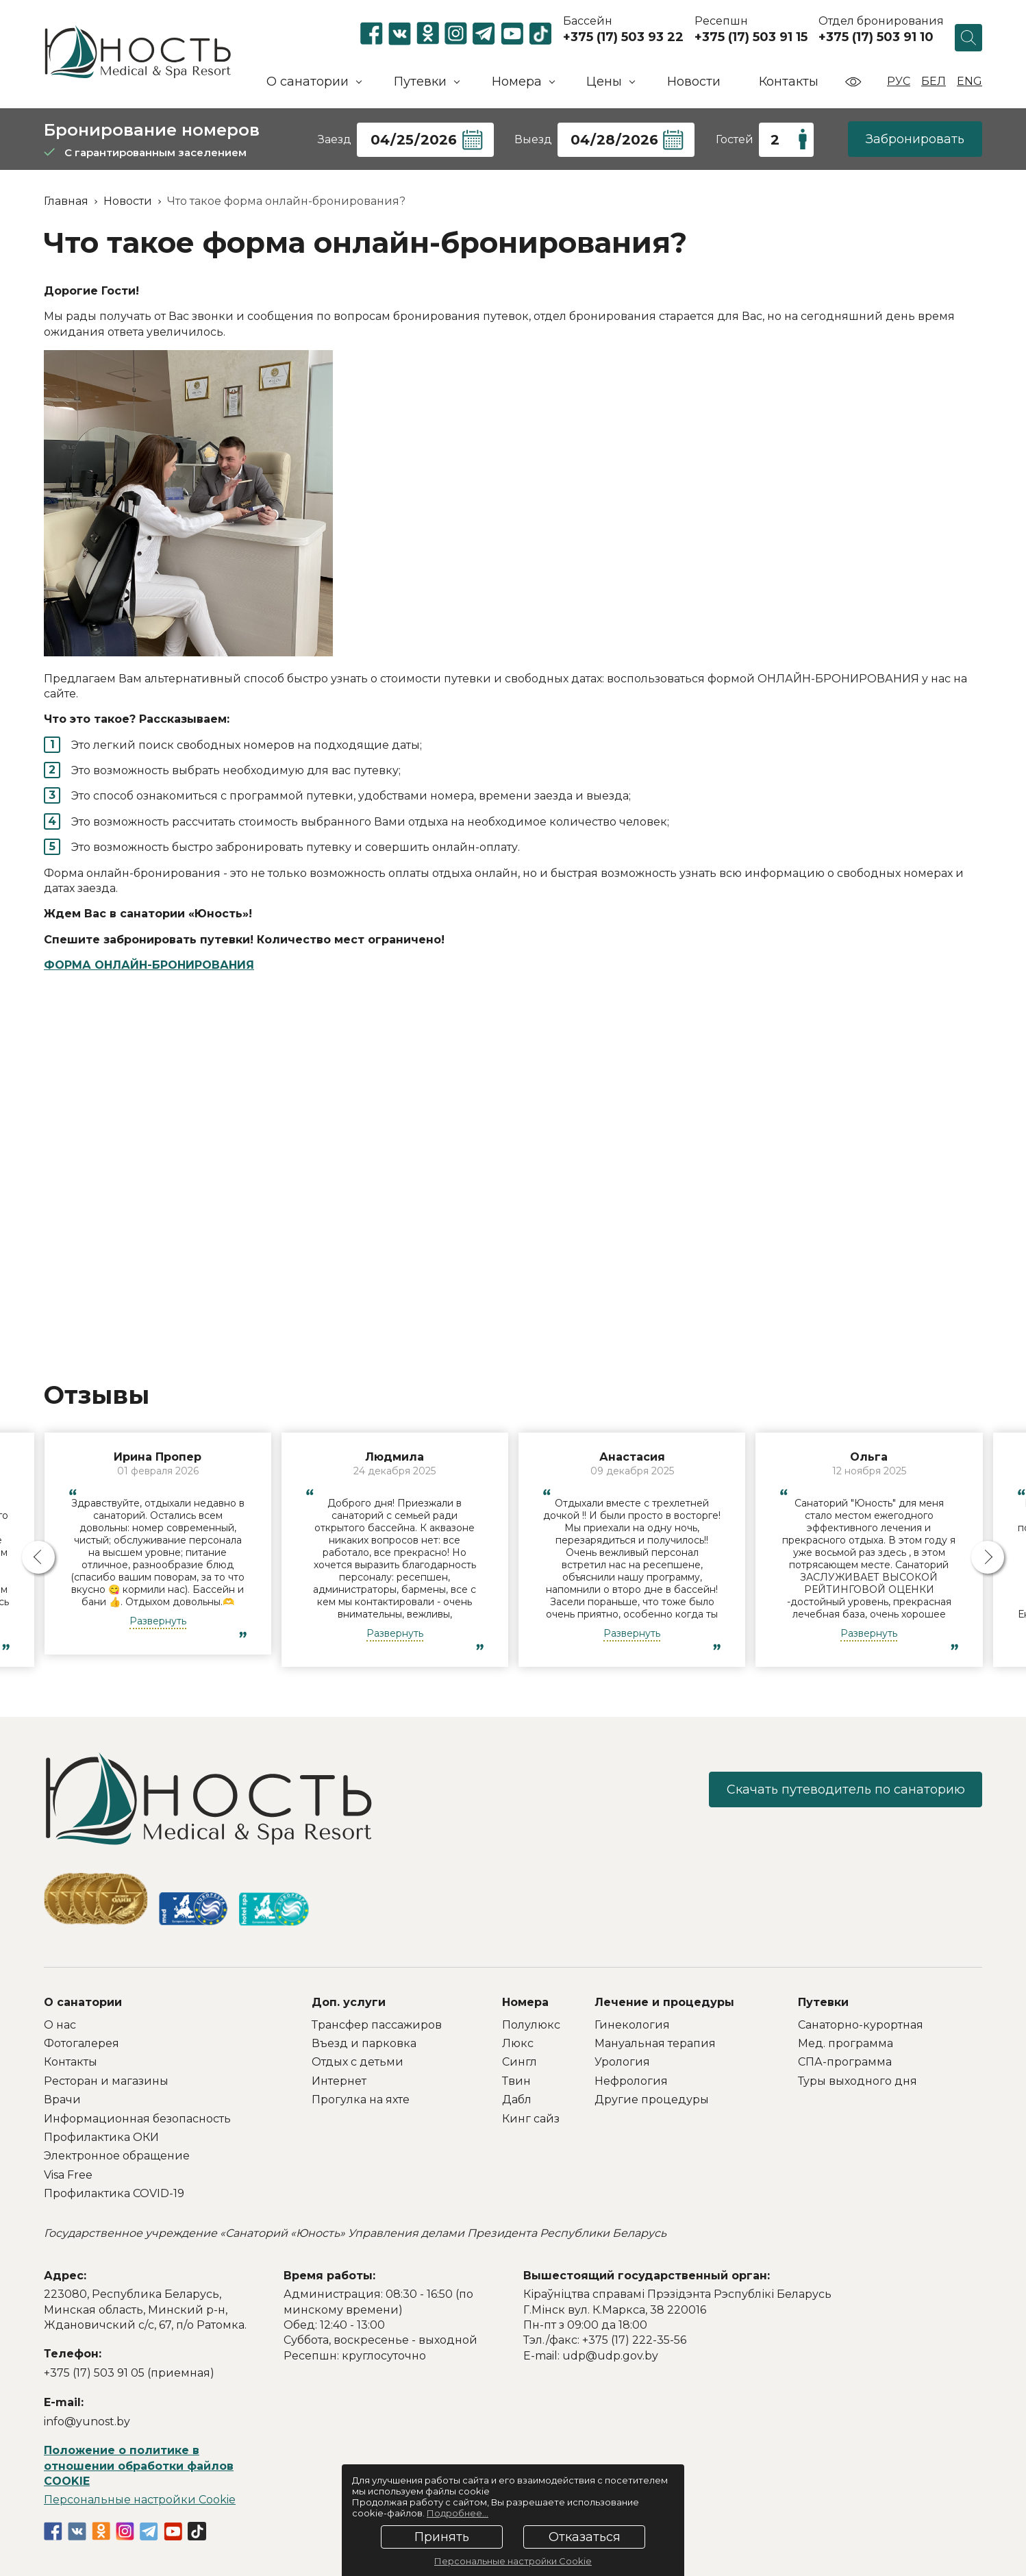 The image size is (1026, 2576). I want to click on info@yunost.by, so click(87, 2421).